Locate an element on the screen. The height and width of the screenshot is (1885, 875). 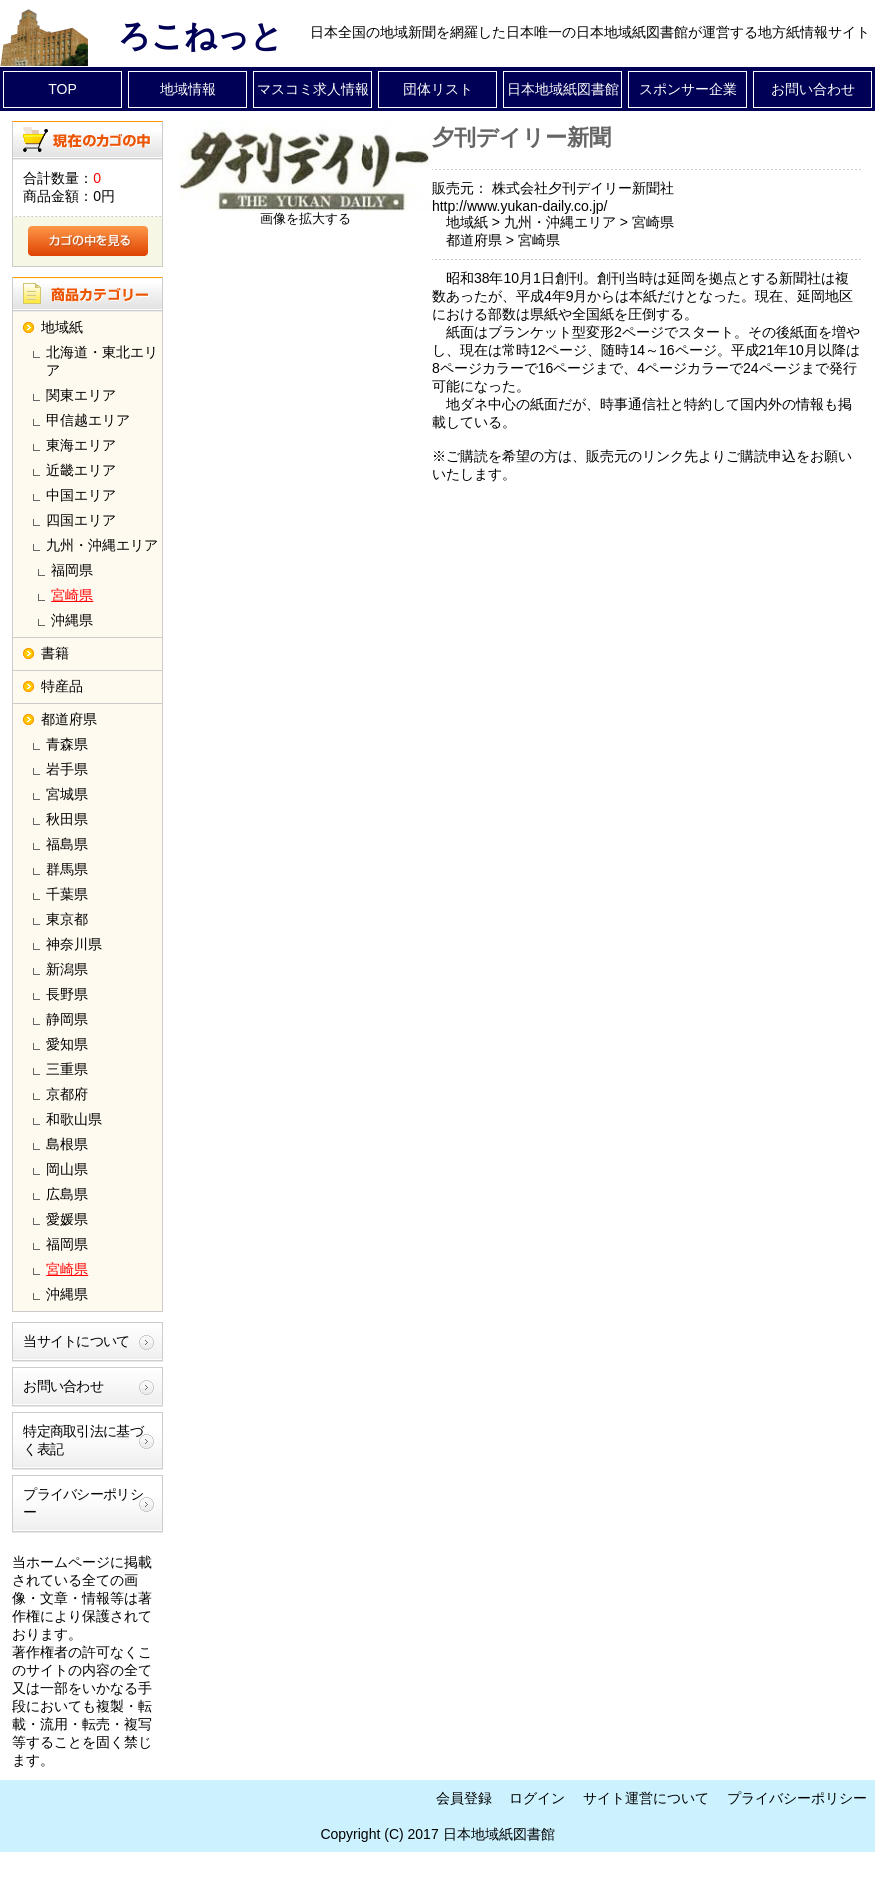
特産品 is located at coordinates (62, 686).